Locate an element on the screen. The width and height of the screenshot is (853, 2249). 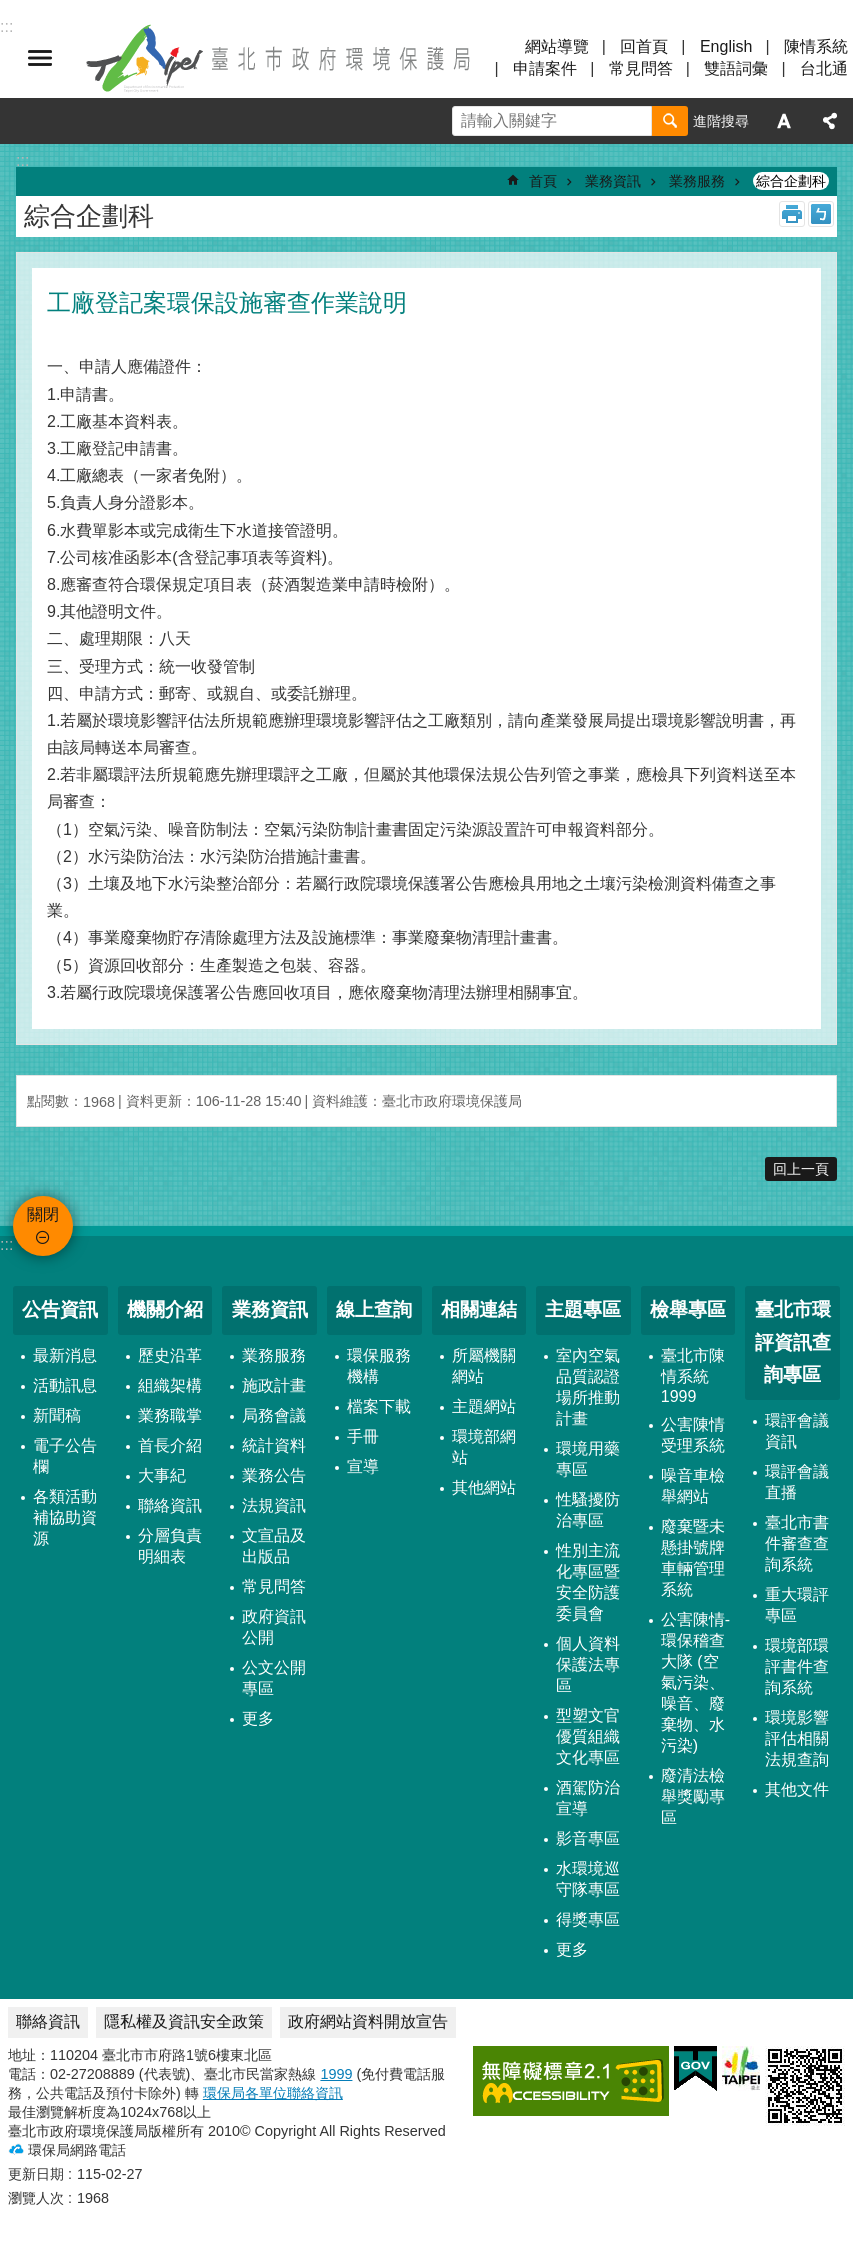
陳情系統 is located at coordinates (816, 46).